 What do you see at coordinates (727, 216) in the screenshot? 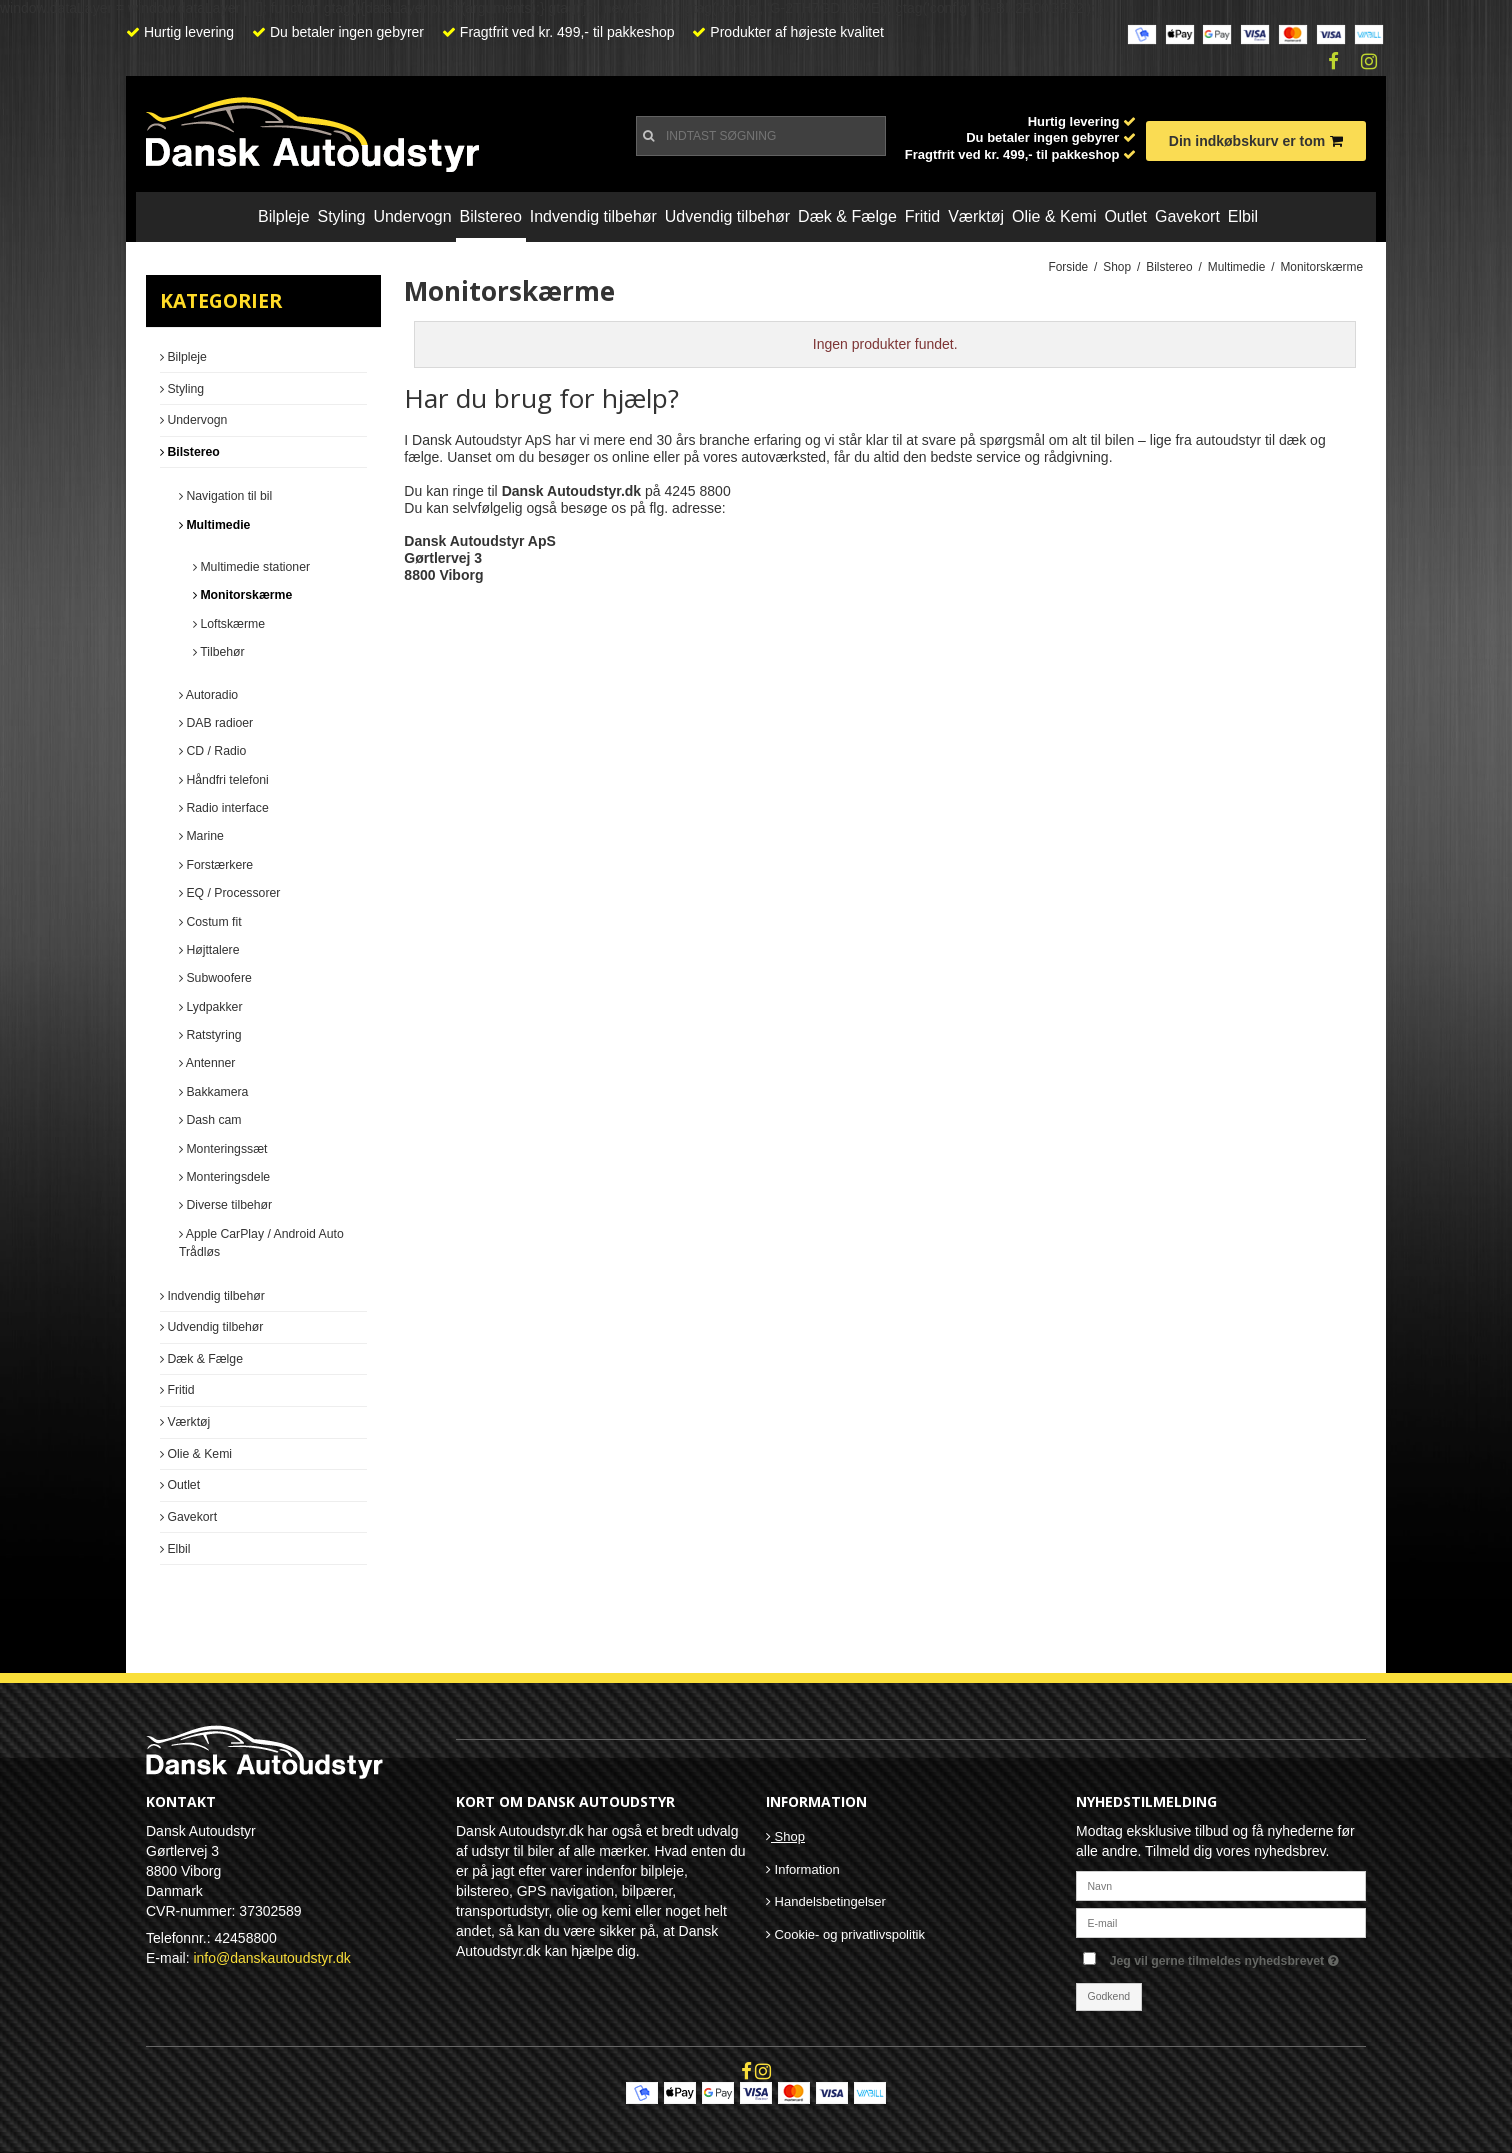
I see `Udvendig tilbehør` at bounding box center [727, 216].